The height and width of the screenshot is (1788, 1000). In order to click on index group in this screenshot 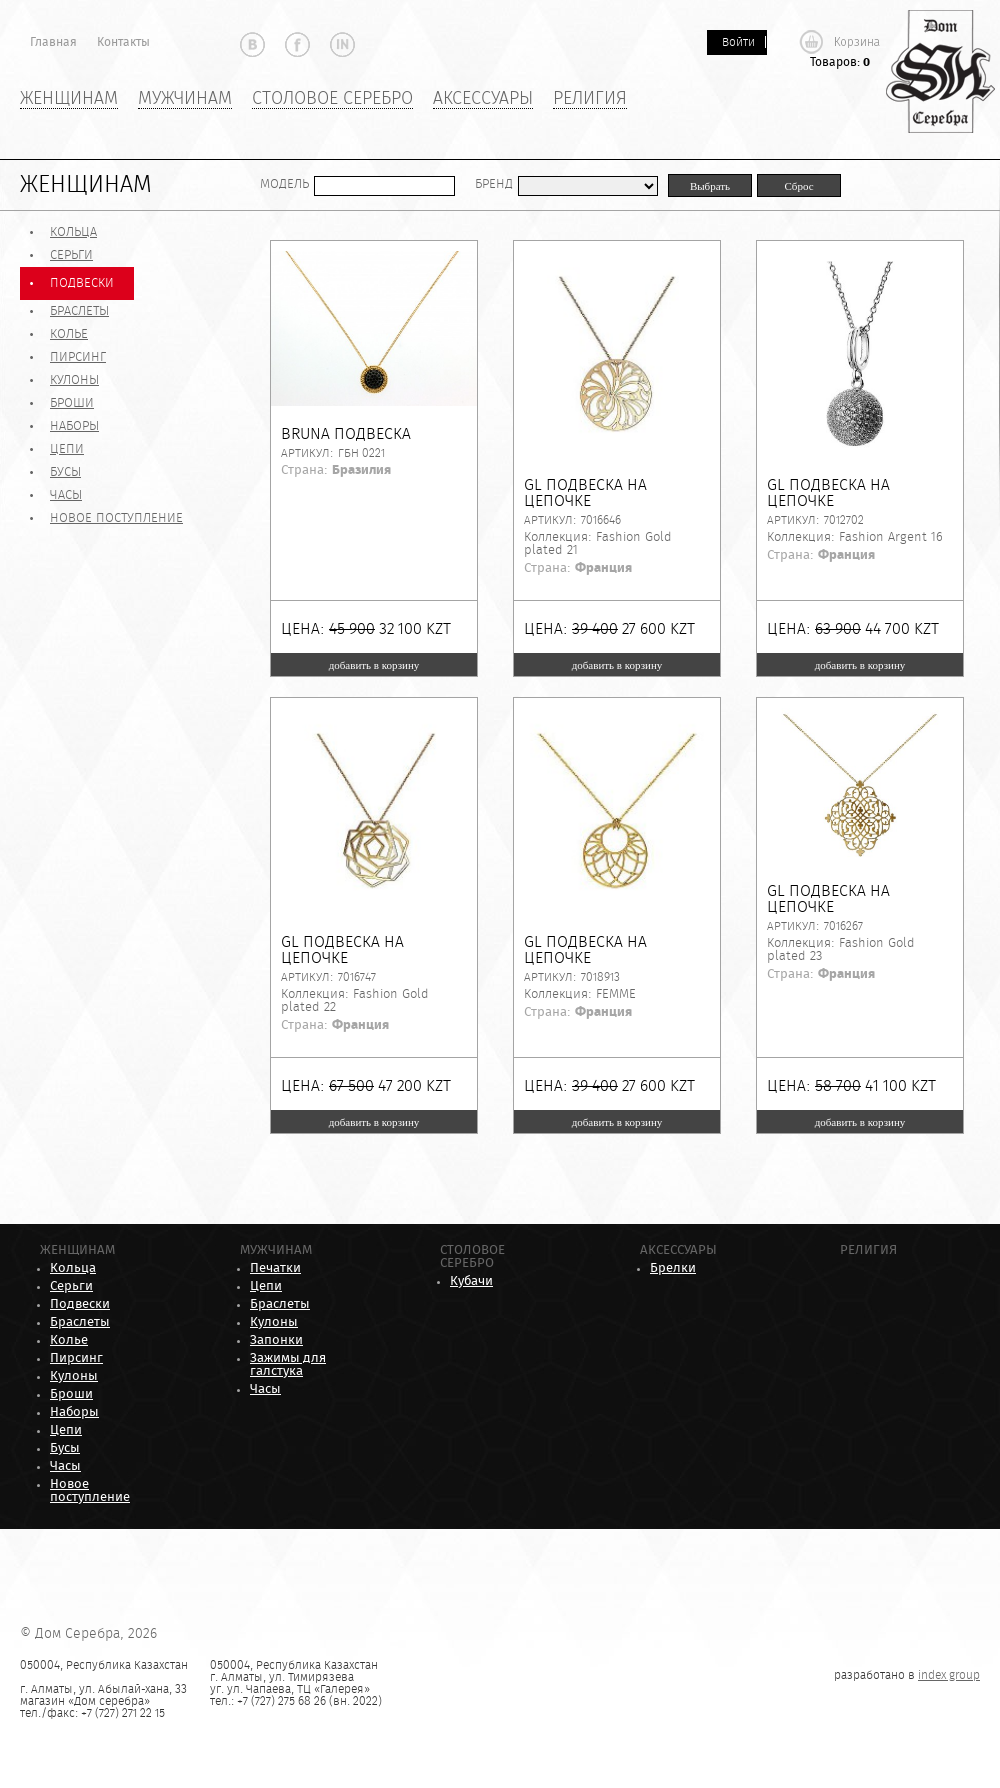, I will do `click(949, 1675)`.